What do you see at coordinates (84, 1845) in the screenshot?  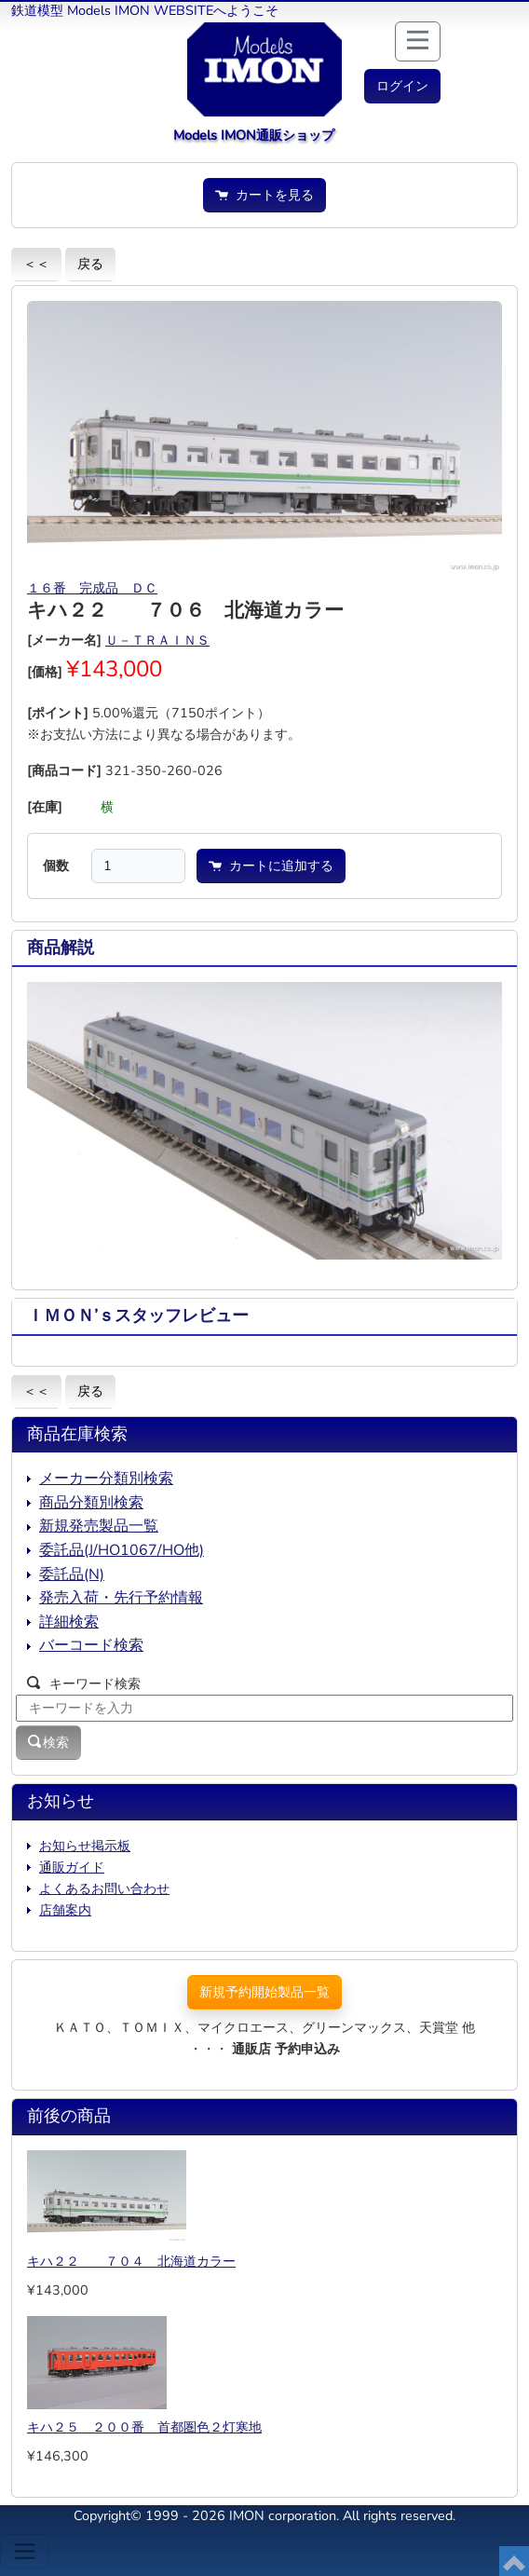 I see `お知らせ掲示板` at bounding box center [84, 1845].